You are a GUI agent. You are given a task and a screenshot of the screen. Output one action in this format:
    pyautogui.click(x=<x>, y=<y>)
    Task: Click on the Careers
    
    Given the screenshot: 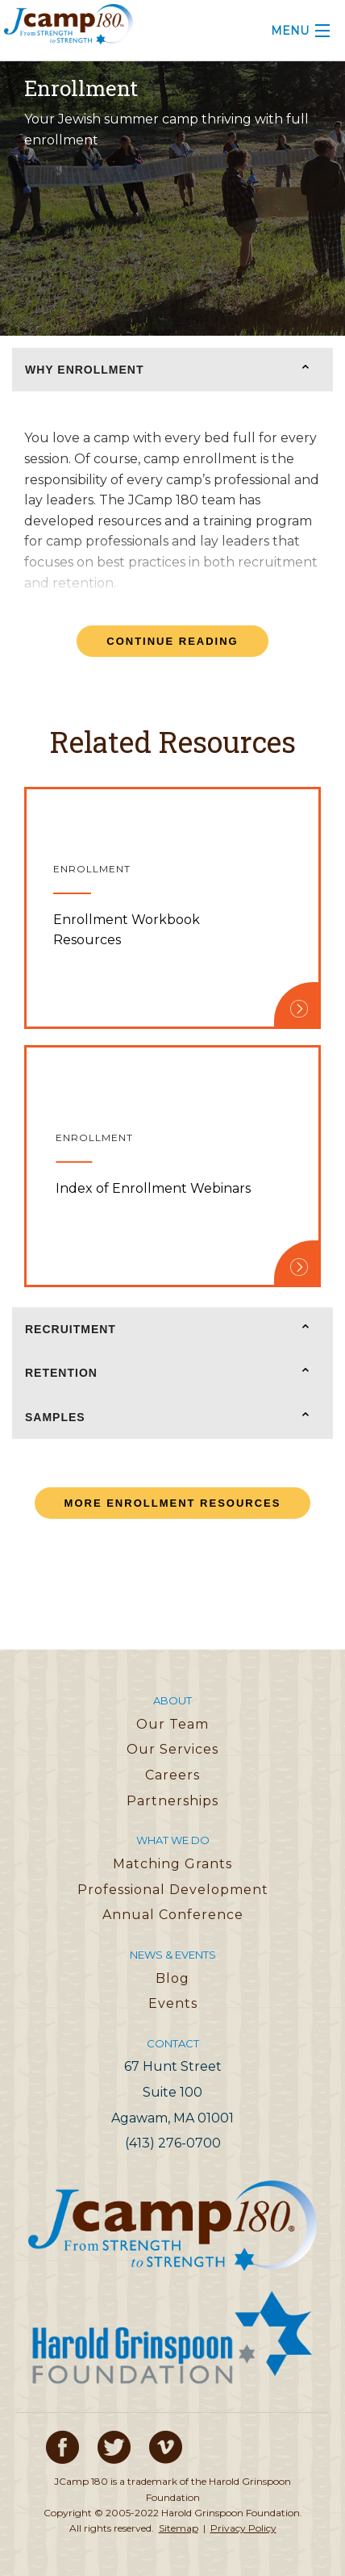 What is the action you would take?
    pyautogui.click(x=172, y=1775)
    